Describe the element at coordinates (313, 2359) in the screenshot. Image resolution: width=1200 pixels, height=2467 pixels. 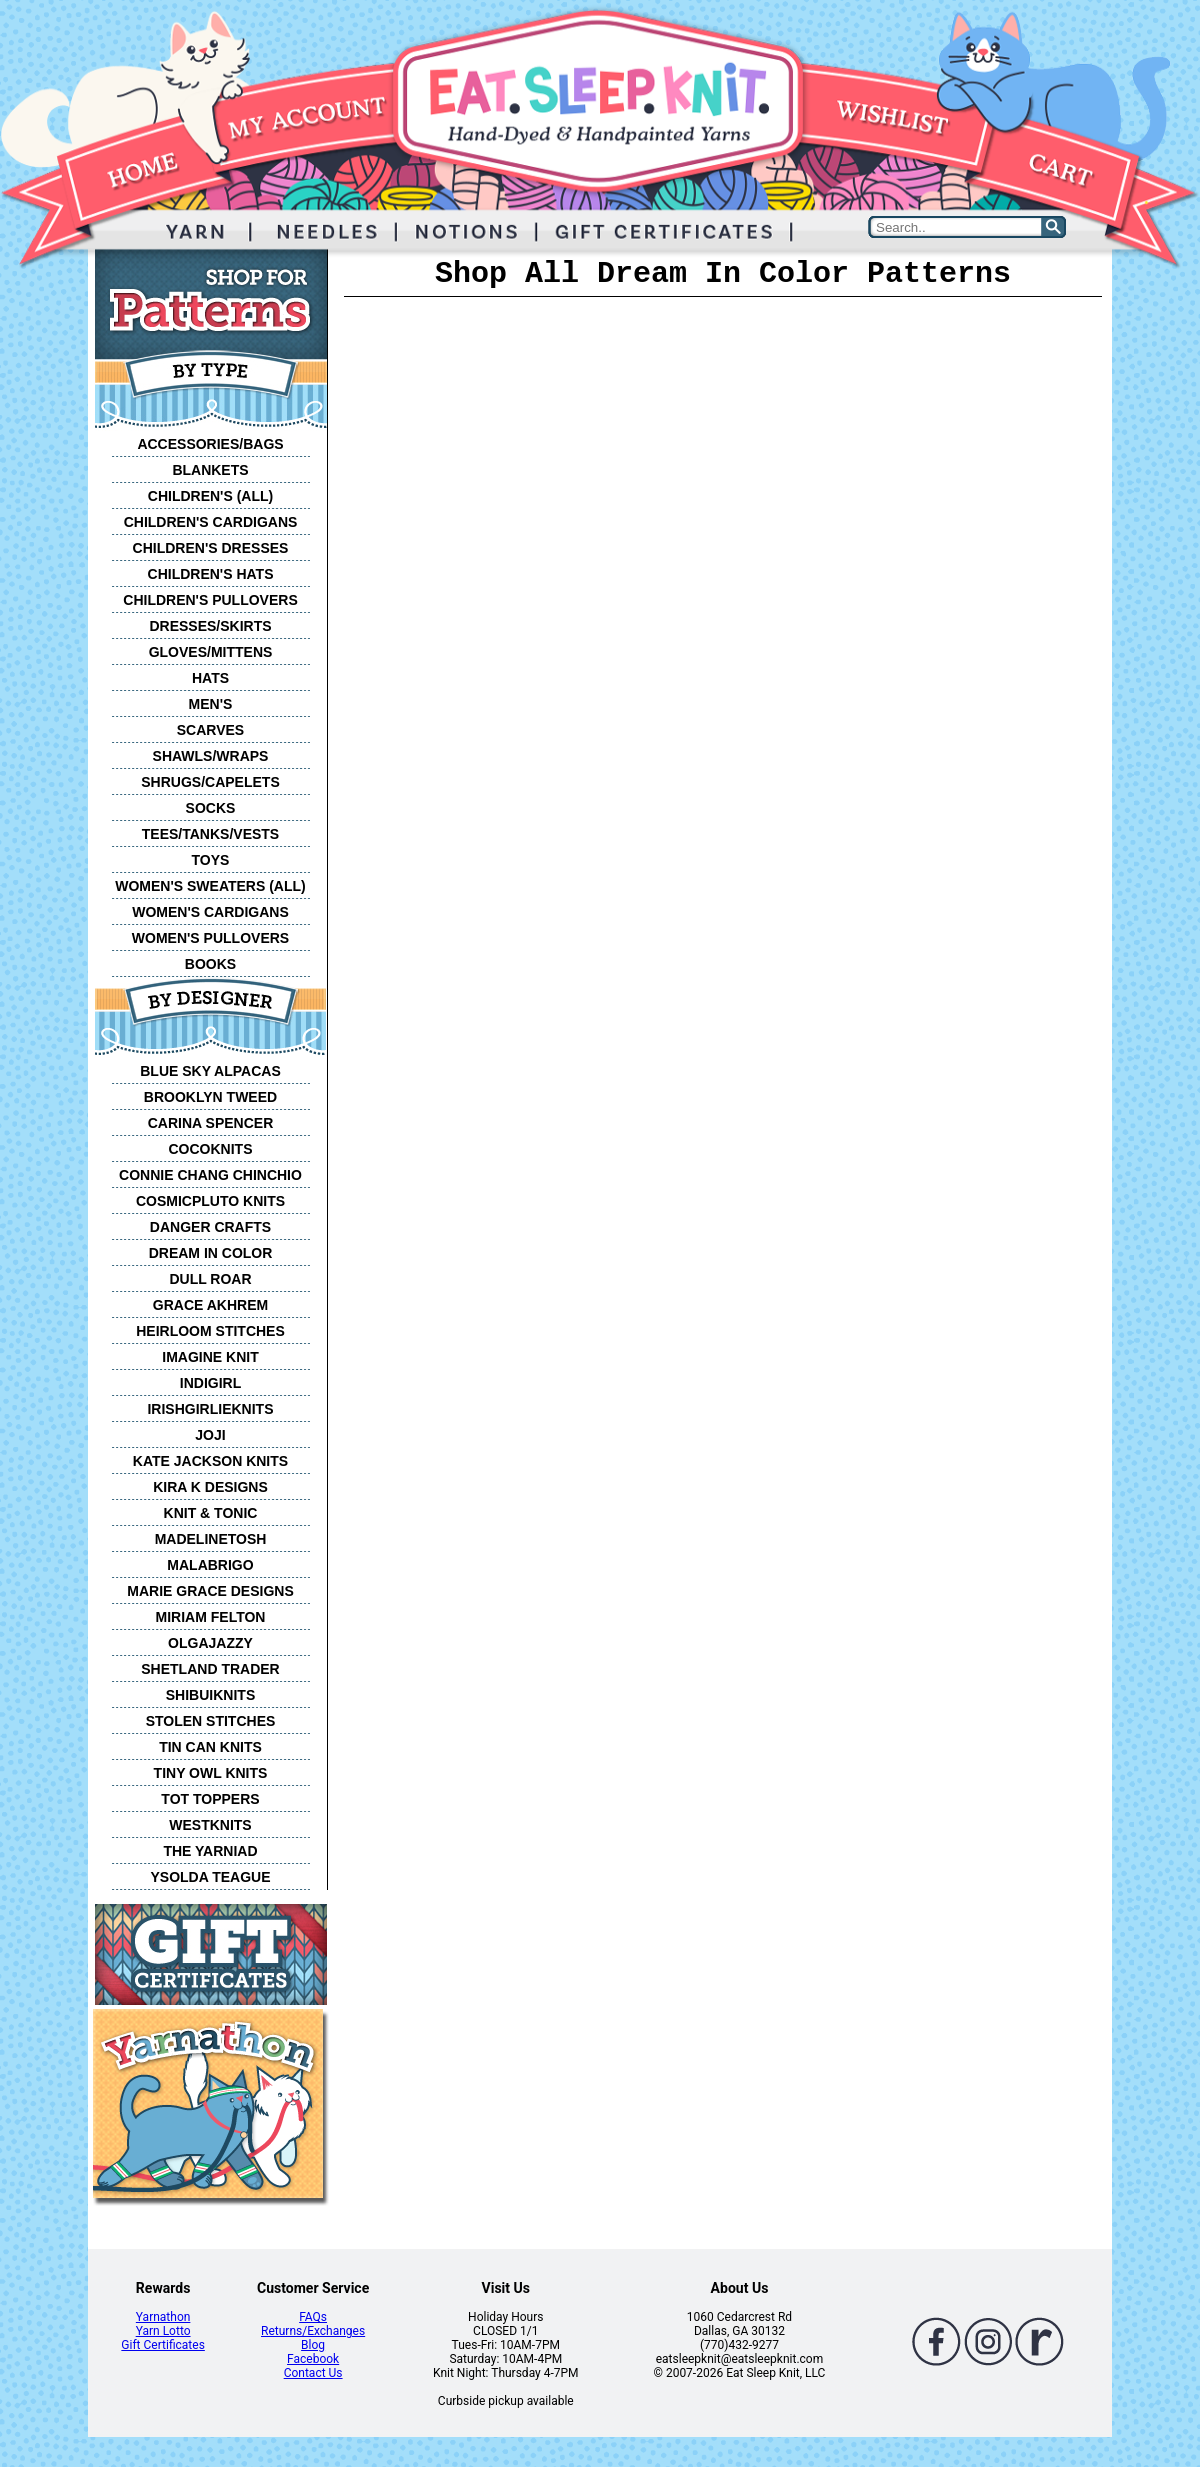
I see `Facebook` at that location.